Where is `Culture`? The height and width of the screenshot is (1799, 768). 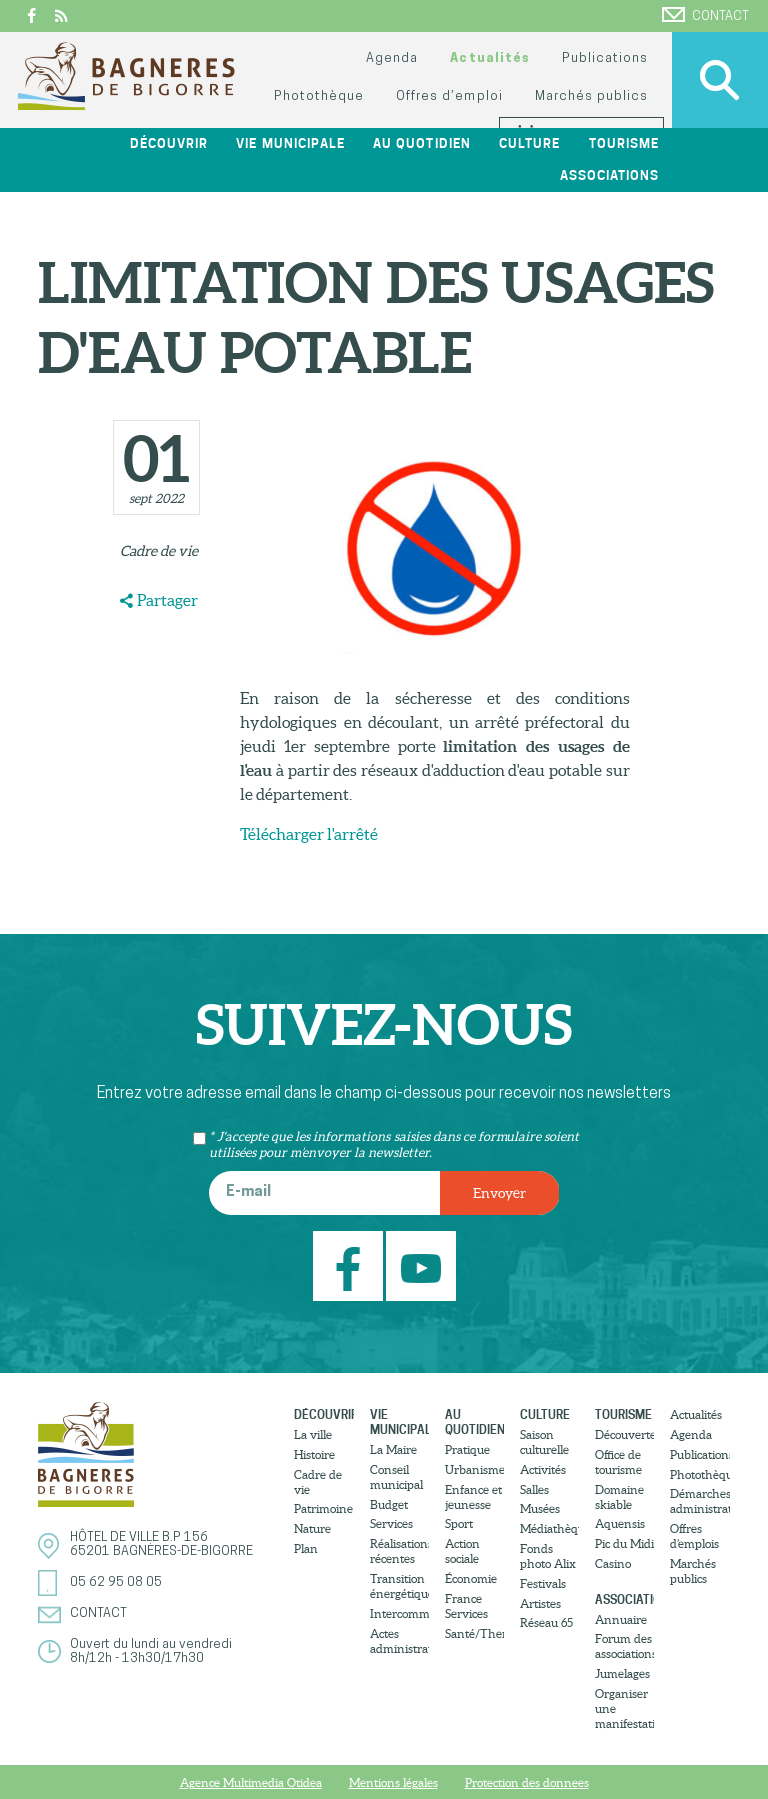 Culture is located at coordinates (529, 143).